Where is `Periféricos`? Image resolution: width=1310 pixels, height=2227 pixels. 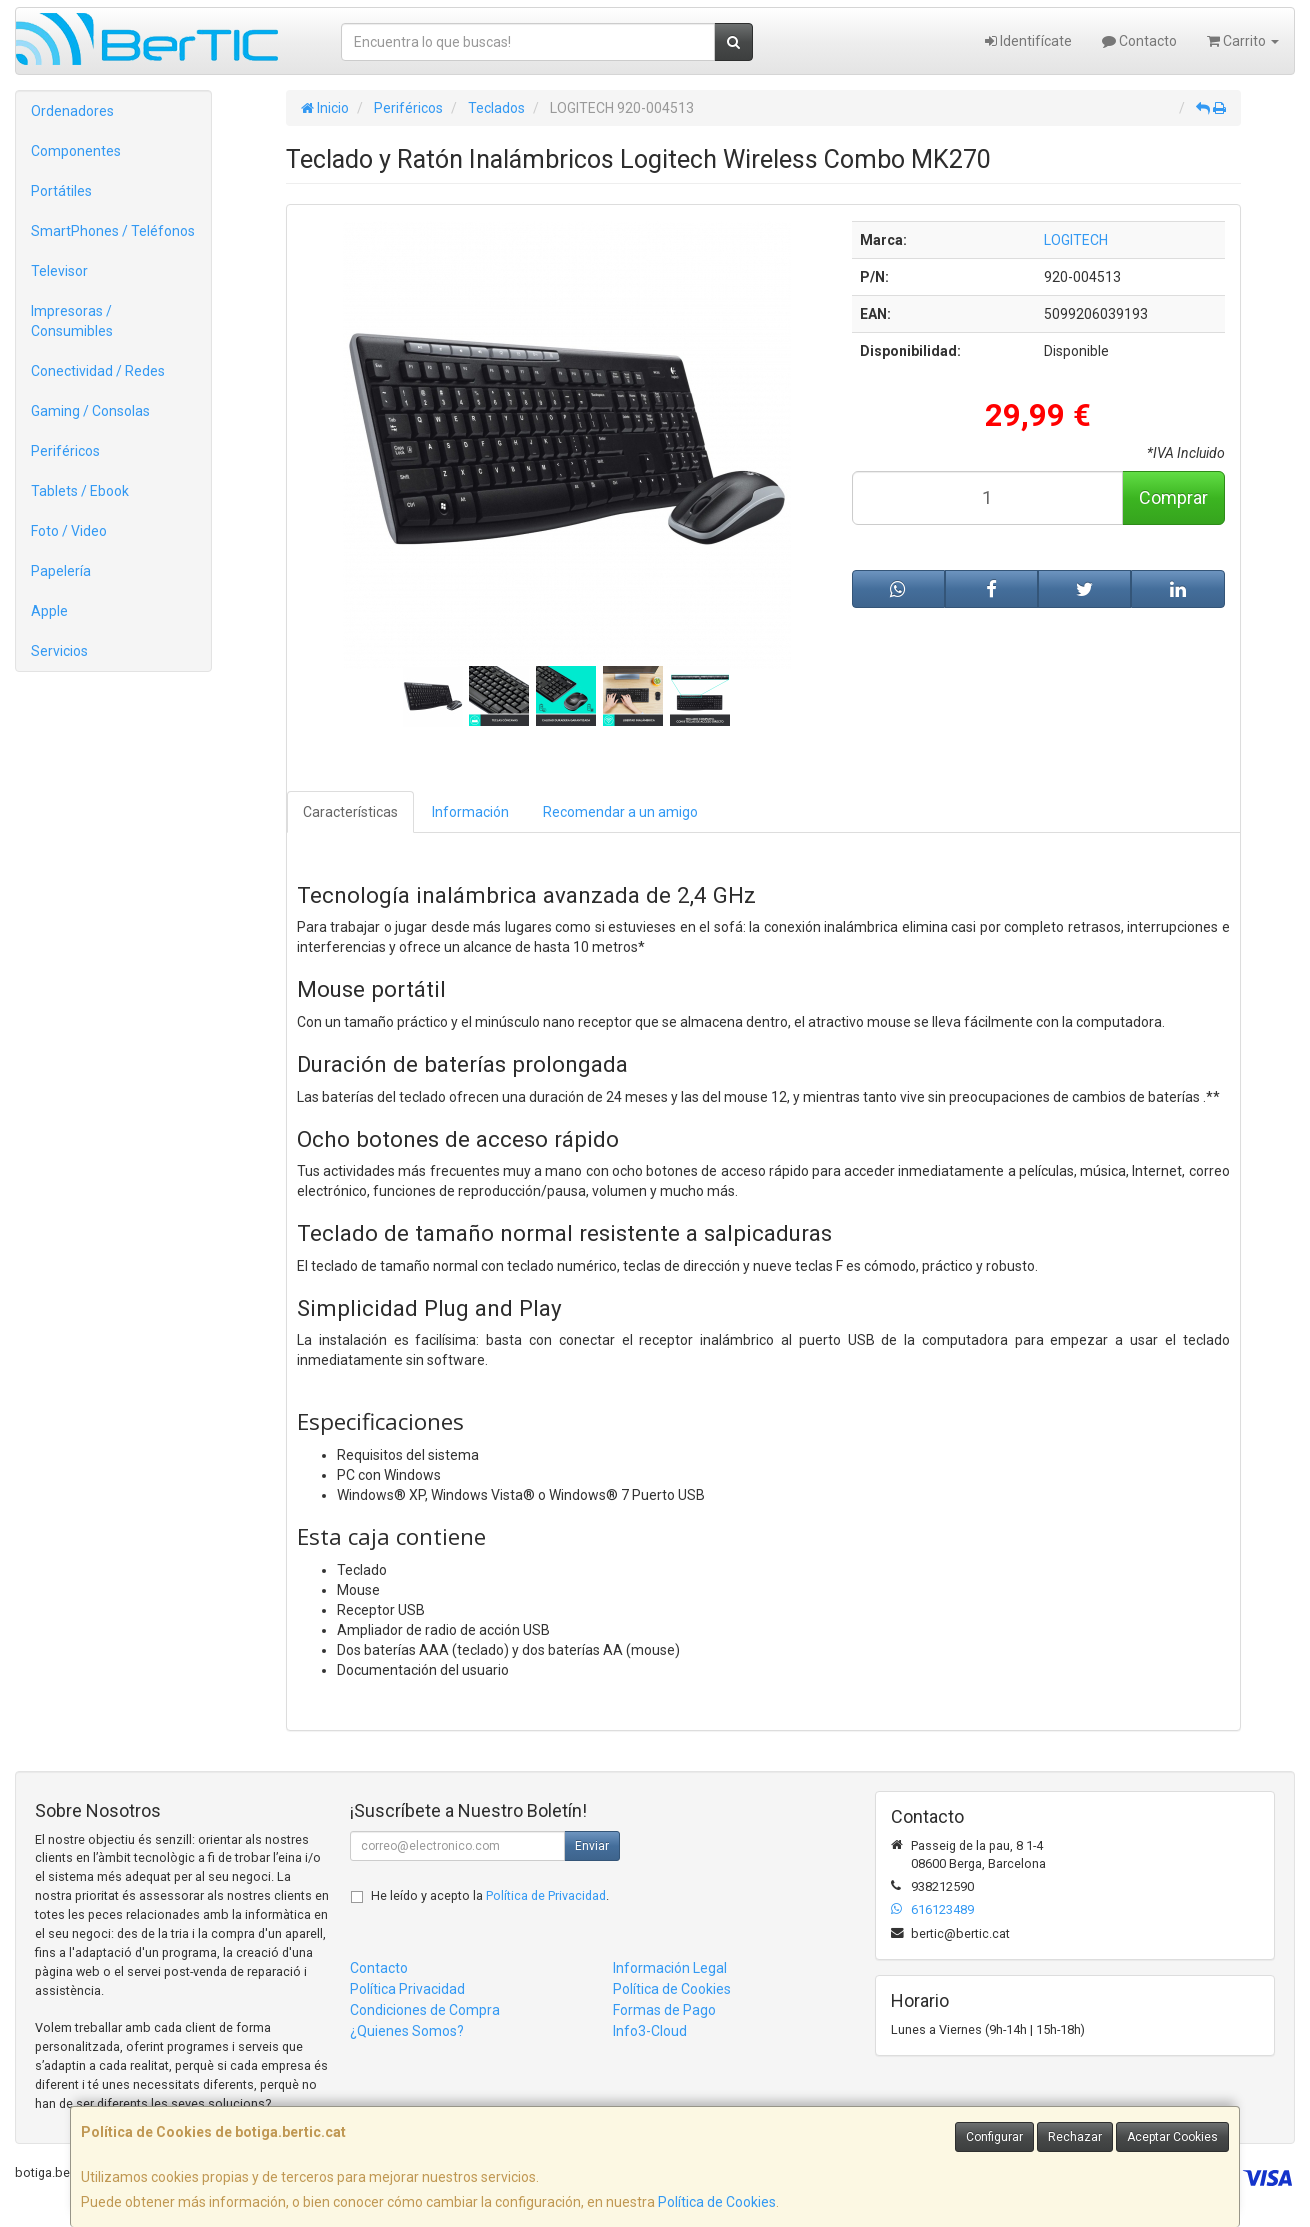 Periféricos is located at coordinates (65, 451).